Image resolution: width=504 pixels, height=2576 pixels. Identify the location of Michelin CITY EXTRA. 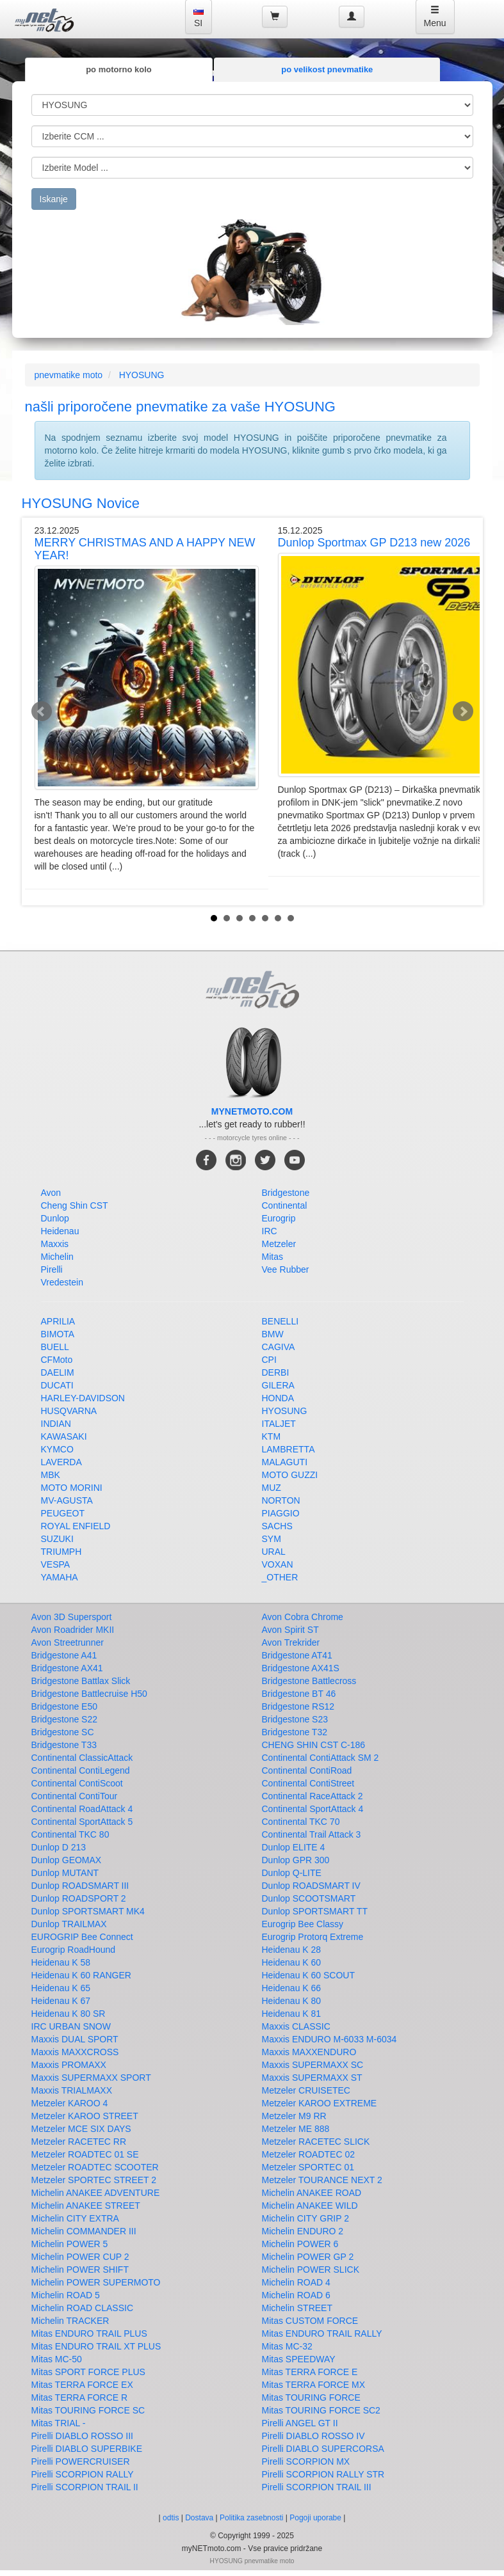
(75, 2218).